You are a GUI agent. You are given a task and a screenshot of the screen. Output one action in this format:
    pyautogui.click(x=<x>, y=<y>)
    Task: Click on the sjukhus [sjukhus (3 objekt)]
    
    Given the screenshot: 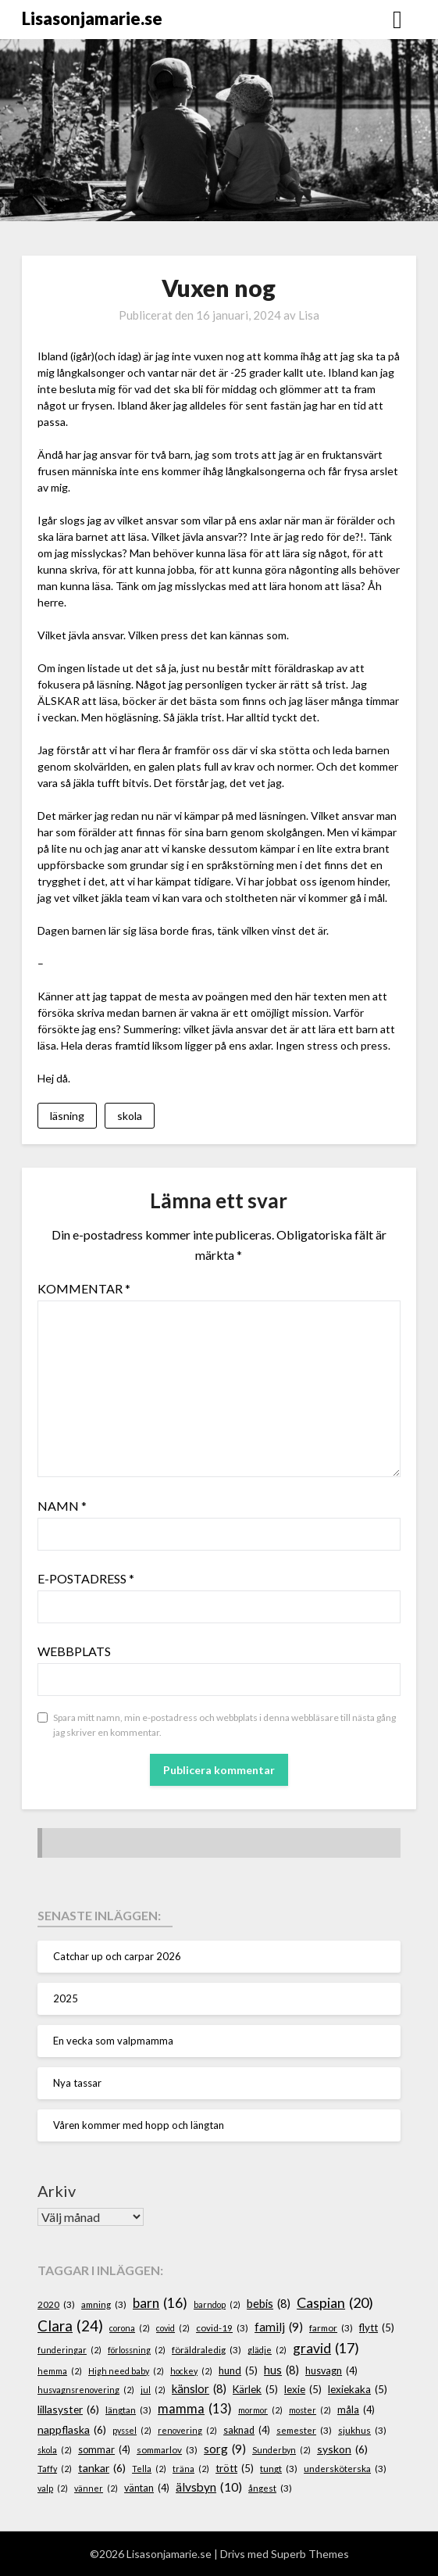 What is the action you would take?
    pyautogui.click(x=362, y=2430)
    